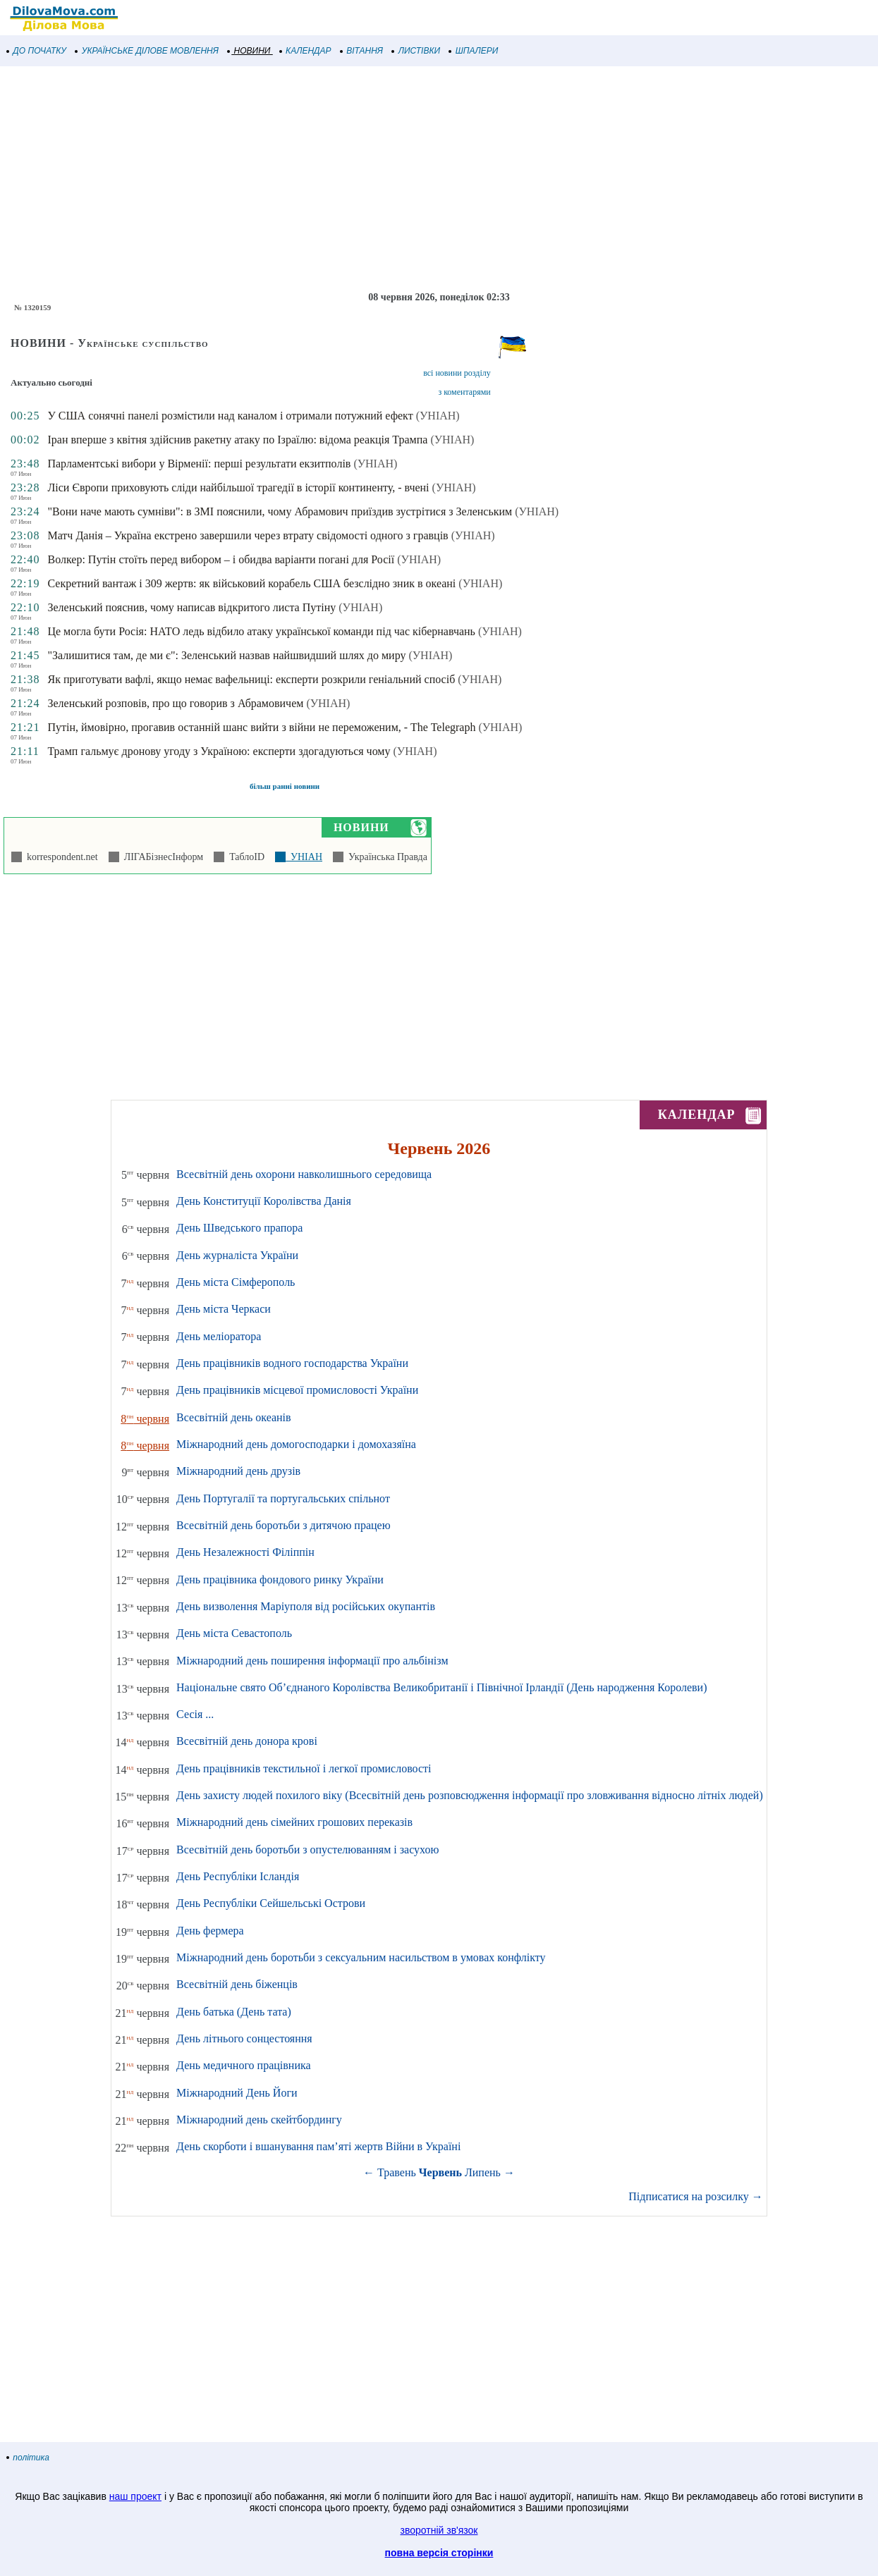  What do you see at coordinates (244, 857) in the screenshot?
I see `ТаблоID` at bounding box center [244, 857].